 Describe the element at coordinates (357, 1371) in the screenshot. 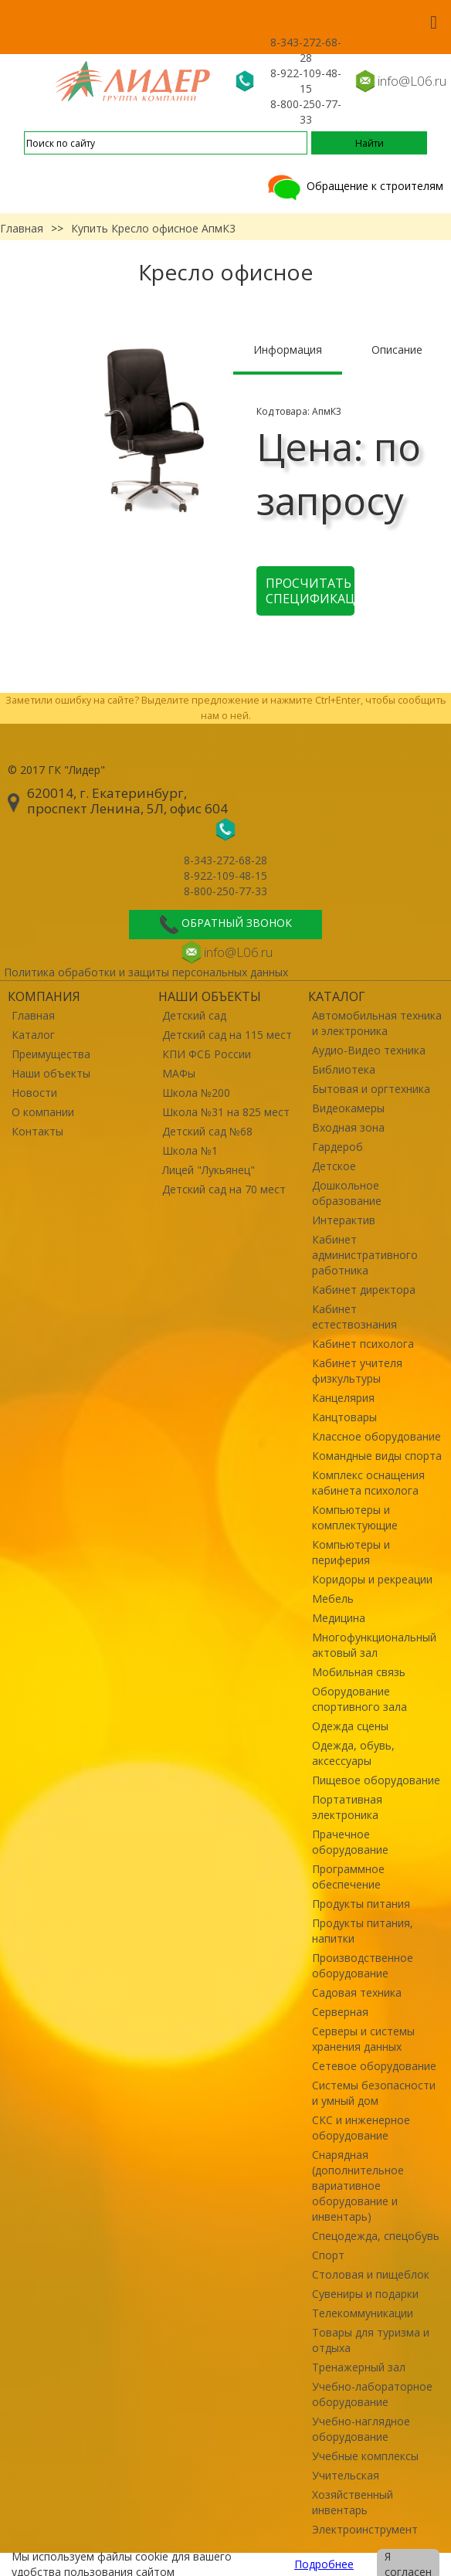

I see `Кабинет учителя физкультуры` at that location.